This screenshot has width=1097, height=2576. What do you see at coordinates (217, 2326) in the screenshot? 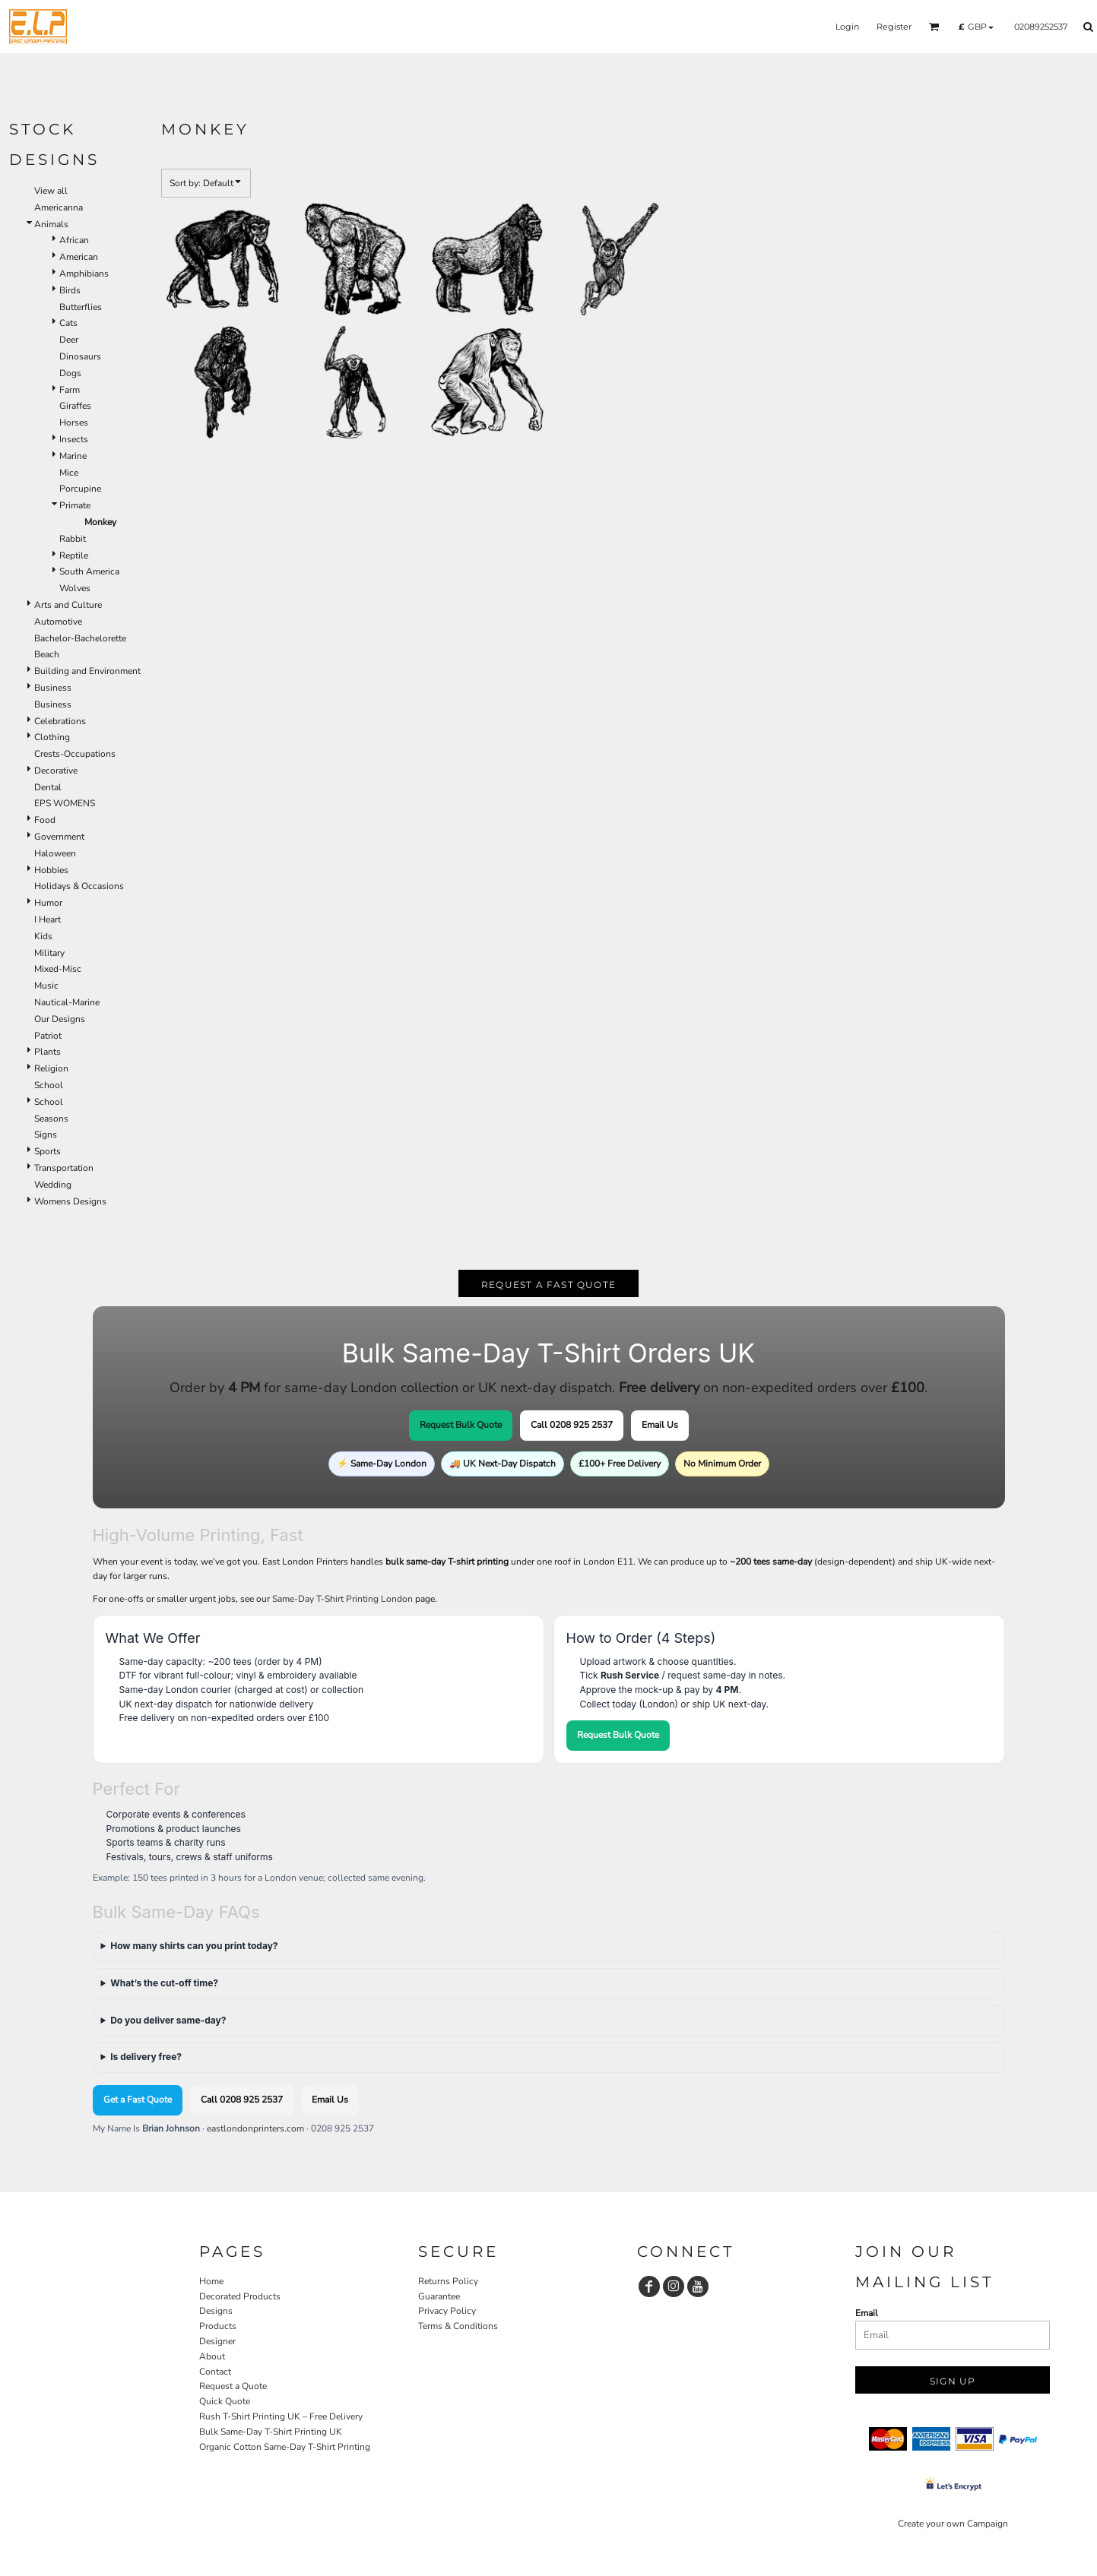
I see `Products` at bounding box center [217, 2326].